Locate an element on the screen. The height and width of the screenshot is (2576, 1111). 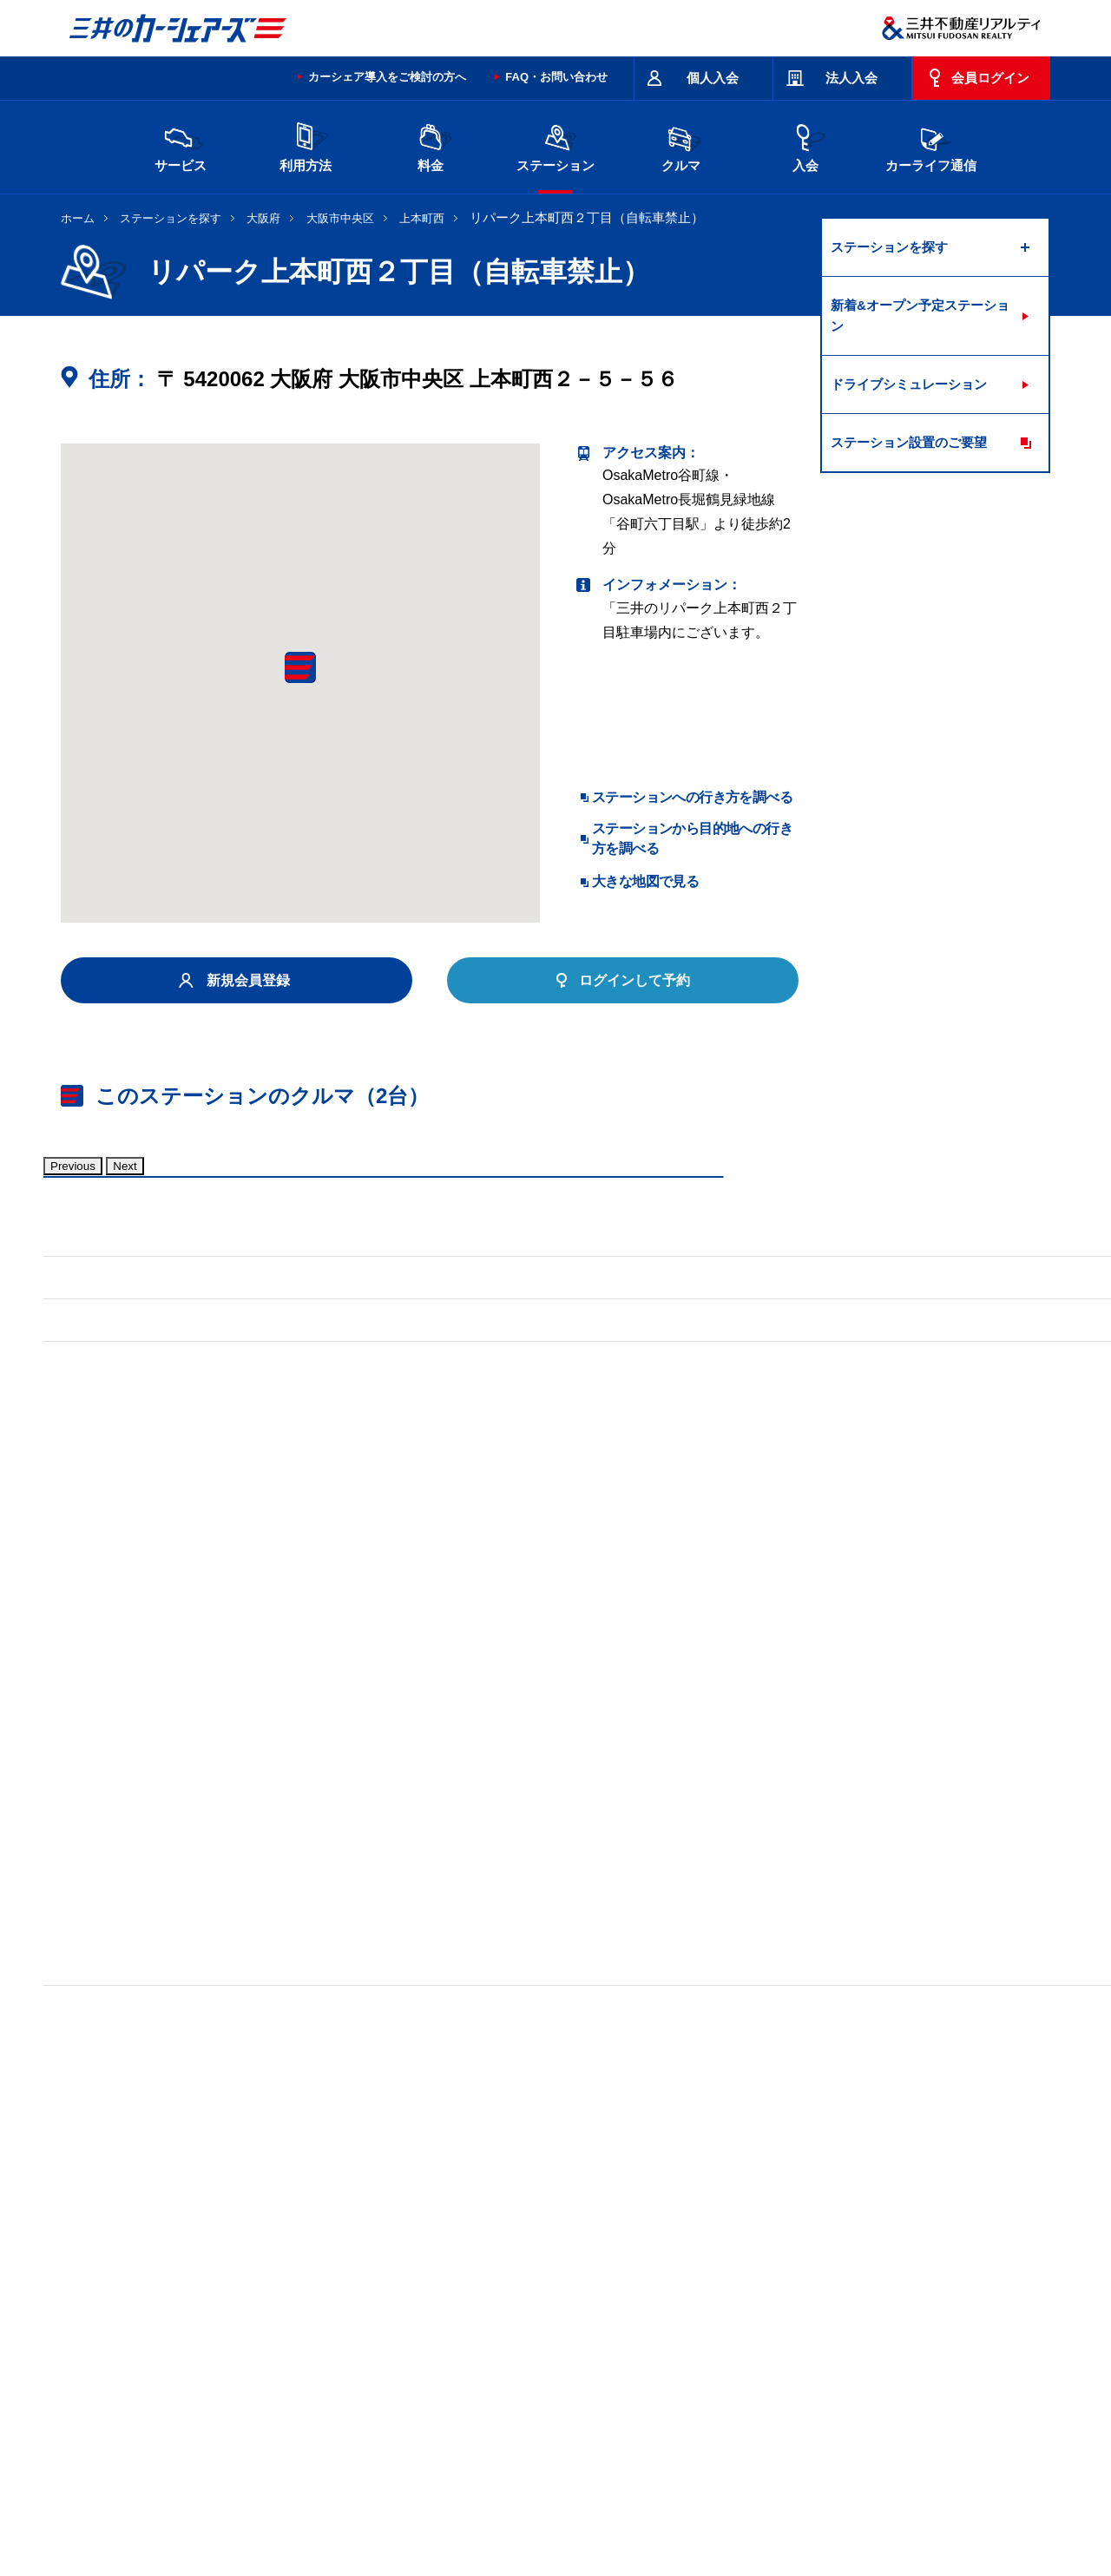
北海道 is located at coordinates (221, 2286).